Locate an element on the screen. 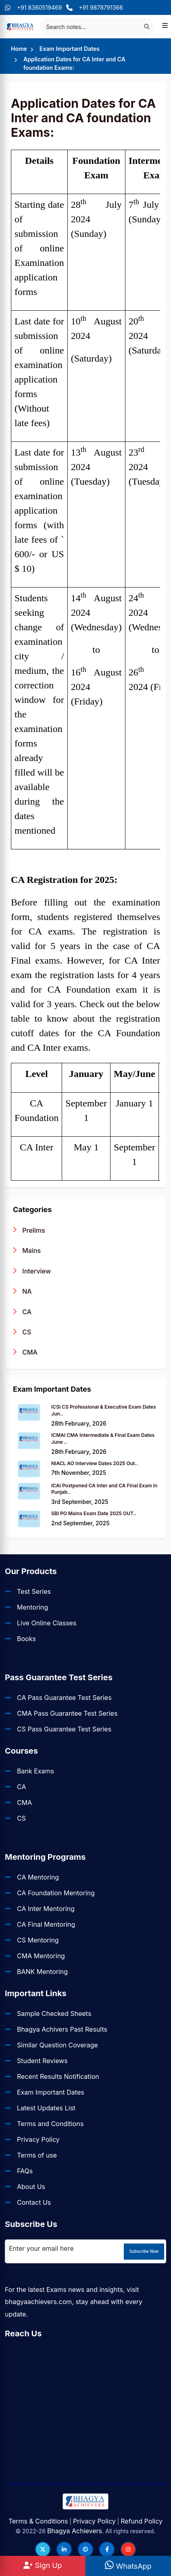 The width and height of the screenshot is (171, 2576). Bhagya Achivers Past Results is located at coordinates (62, 2029).